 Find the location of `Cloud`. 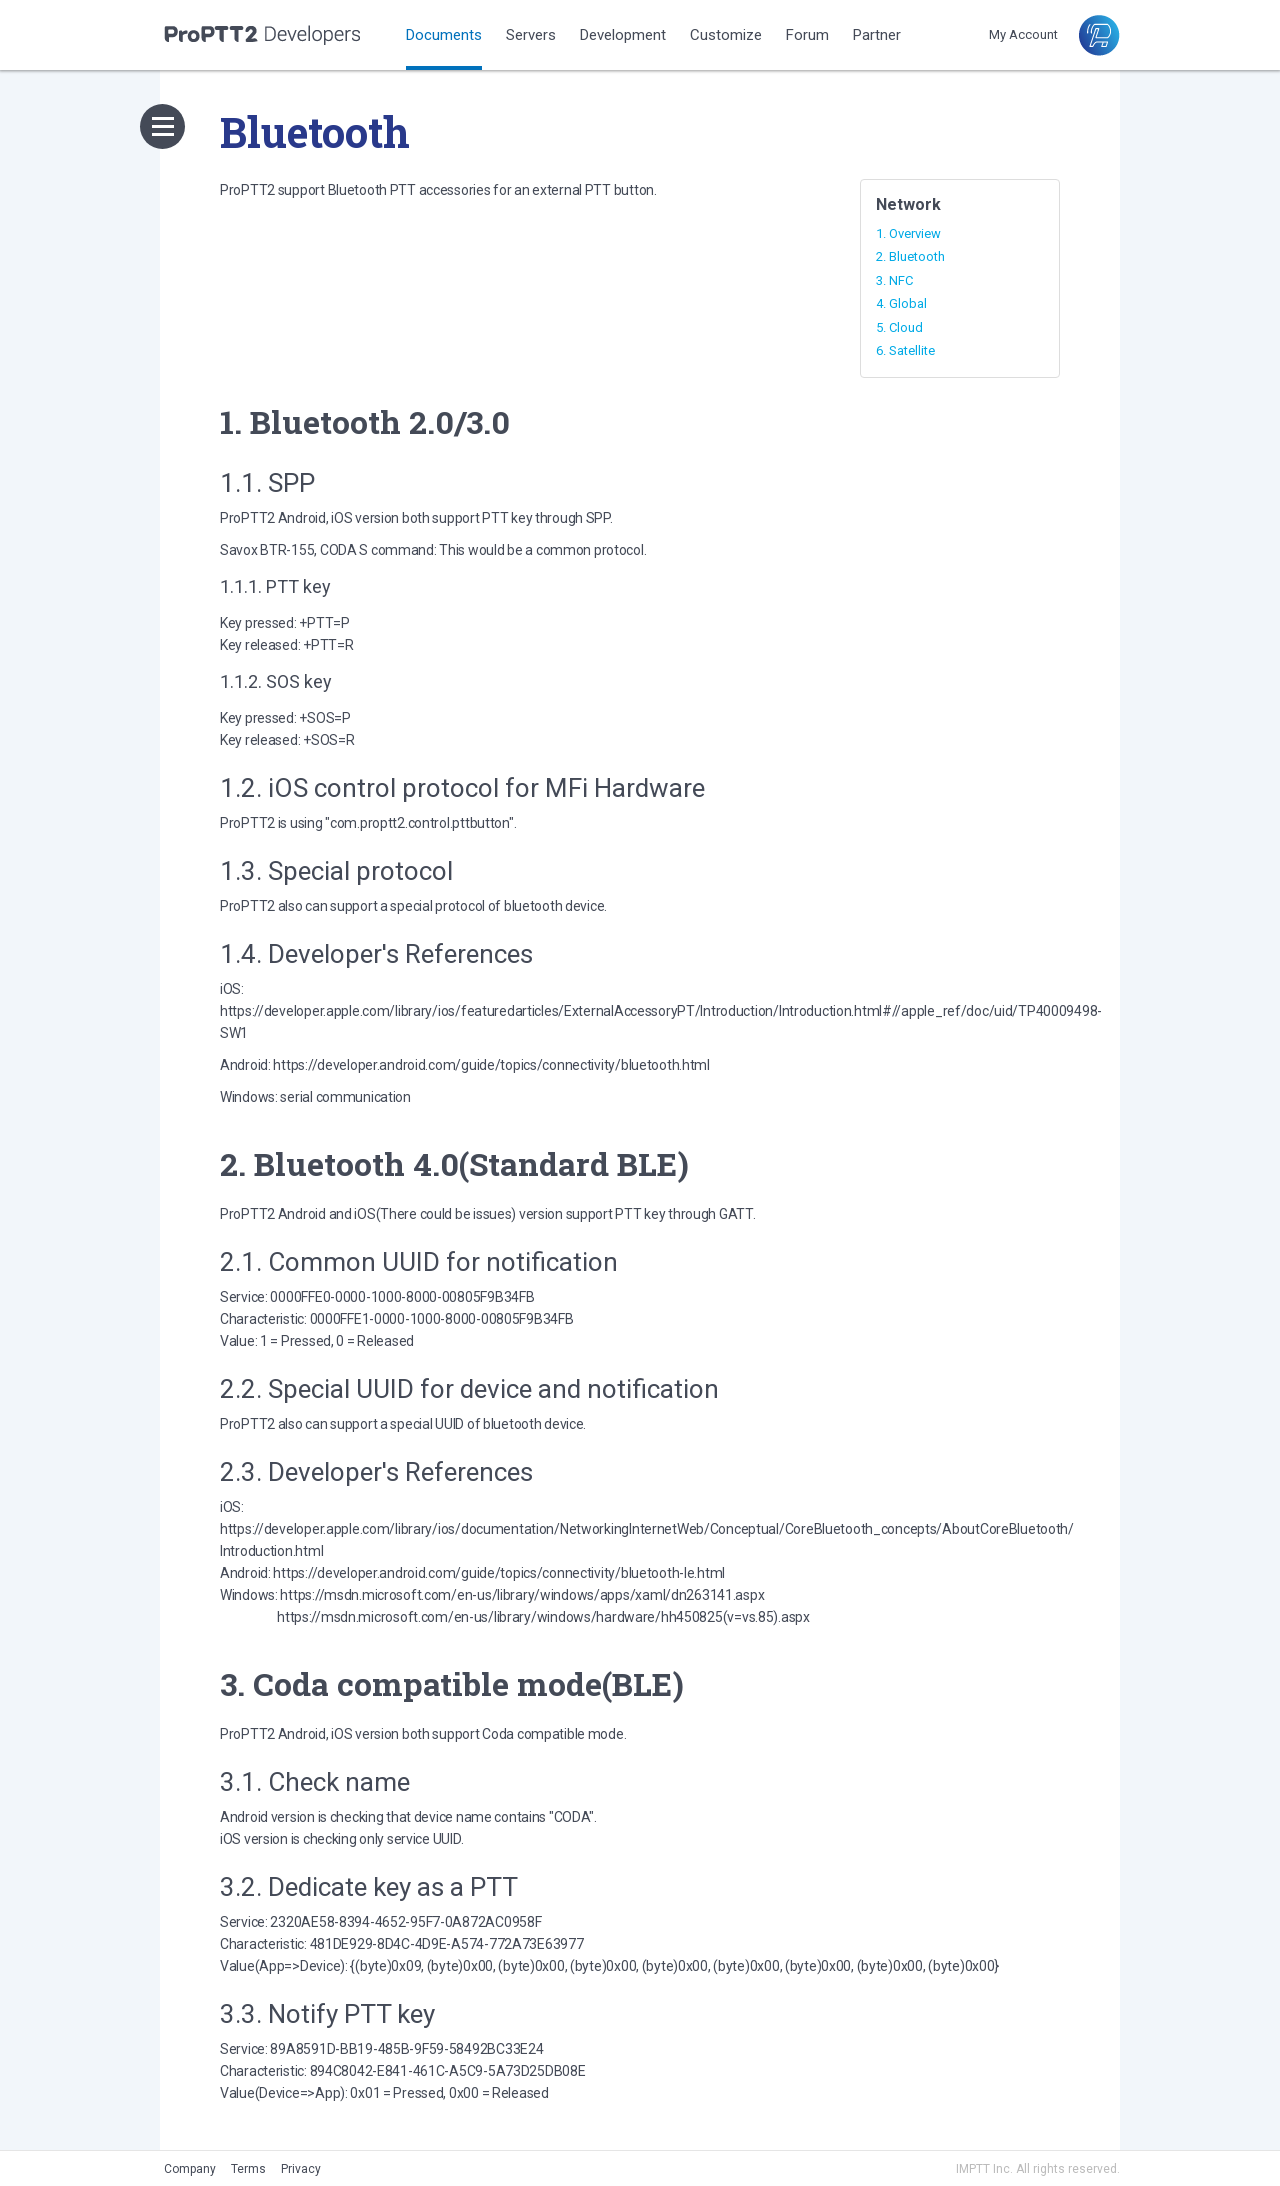

Cloud is located at coordinates (906, 327).